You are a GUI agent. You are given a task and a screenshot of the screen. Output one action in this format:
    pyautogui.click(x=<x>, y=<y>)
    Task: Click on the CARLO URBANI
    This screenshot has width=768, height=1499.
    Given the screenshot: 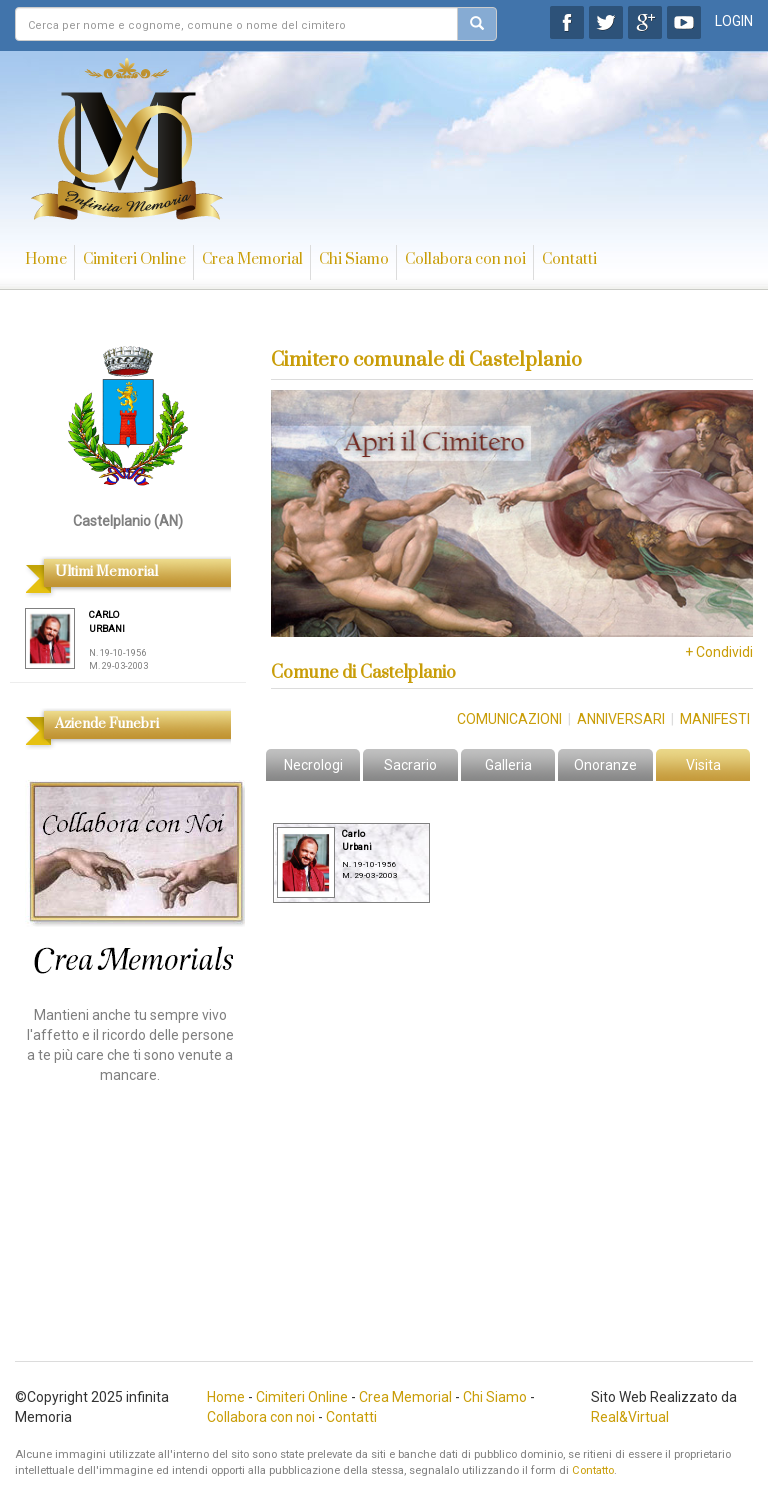 What is the action you would take?
    pyautogui.click(x=107, y=621)
    